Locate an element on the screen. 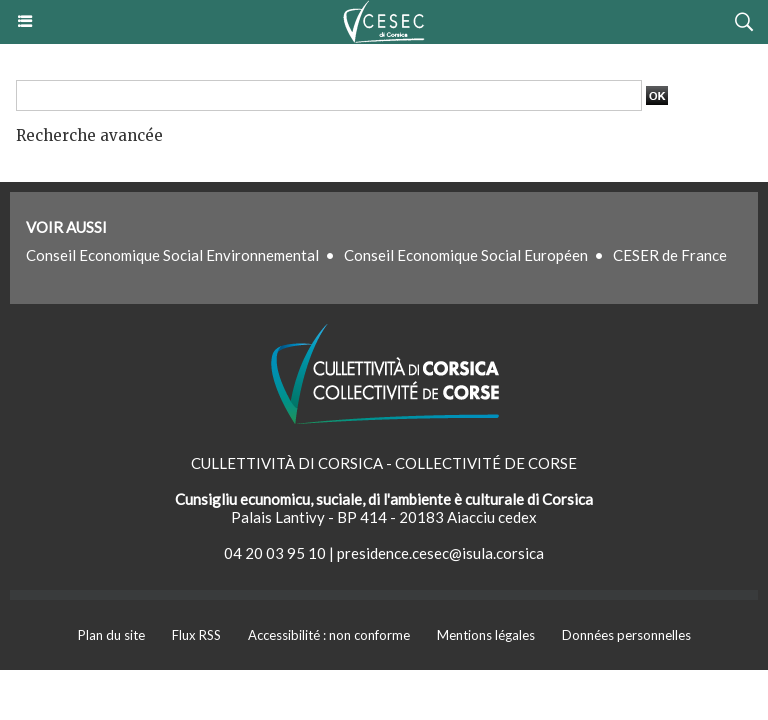  Flux RSS is located at coordinates (196, 635).